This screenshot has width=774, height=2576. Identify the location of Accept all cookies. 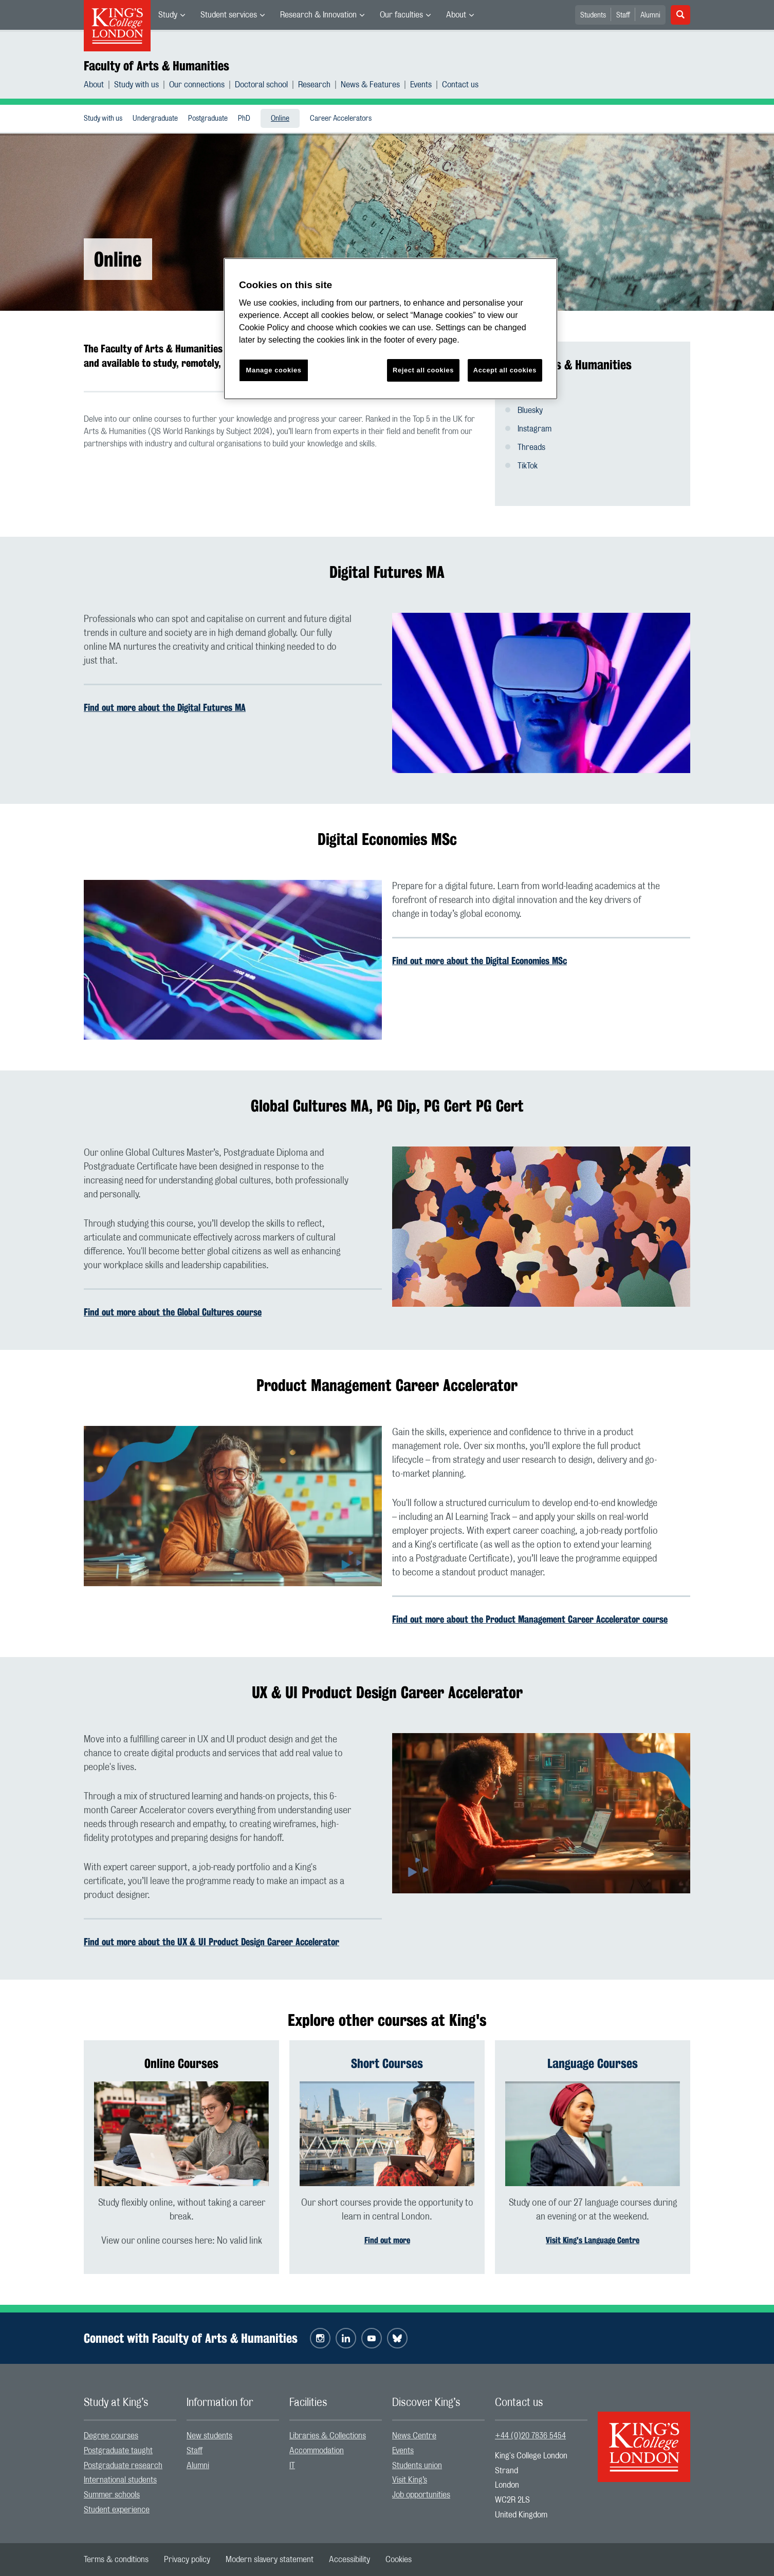
(505, 370).